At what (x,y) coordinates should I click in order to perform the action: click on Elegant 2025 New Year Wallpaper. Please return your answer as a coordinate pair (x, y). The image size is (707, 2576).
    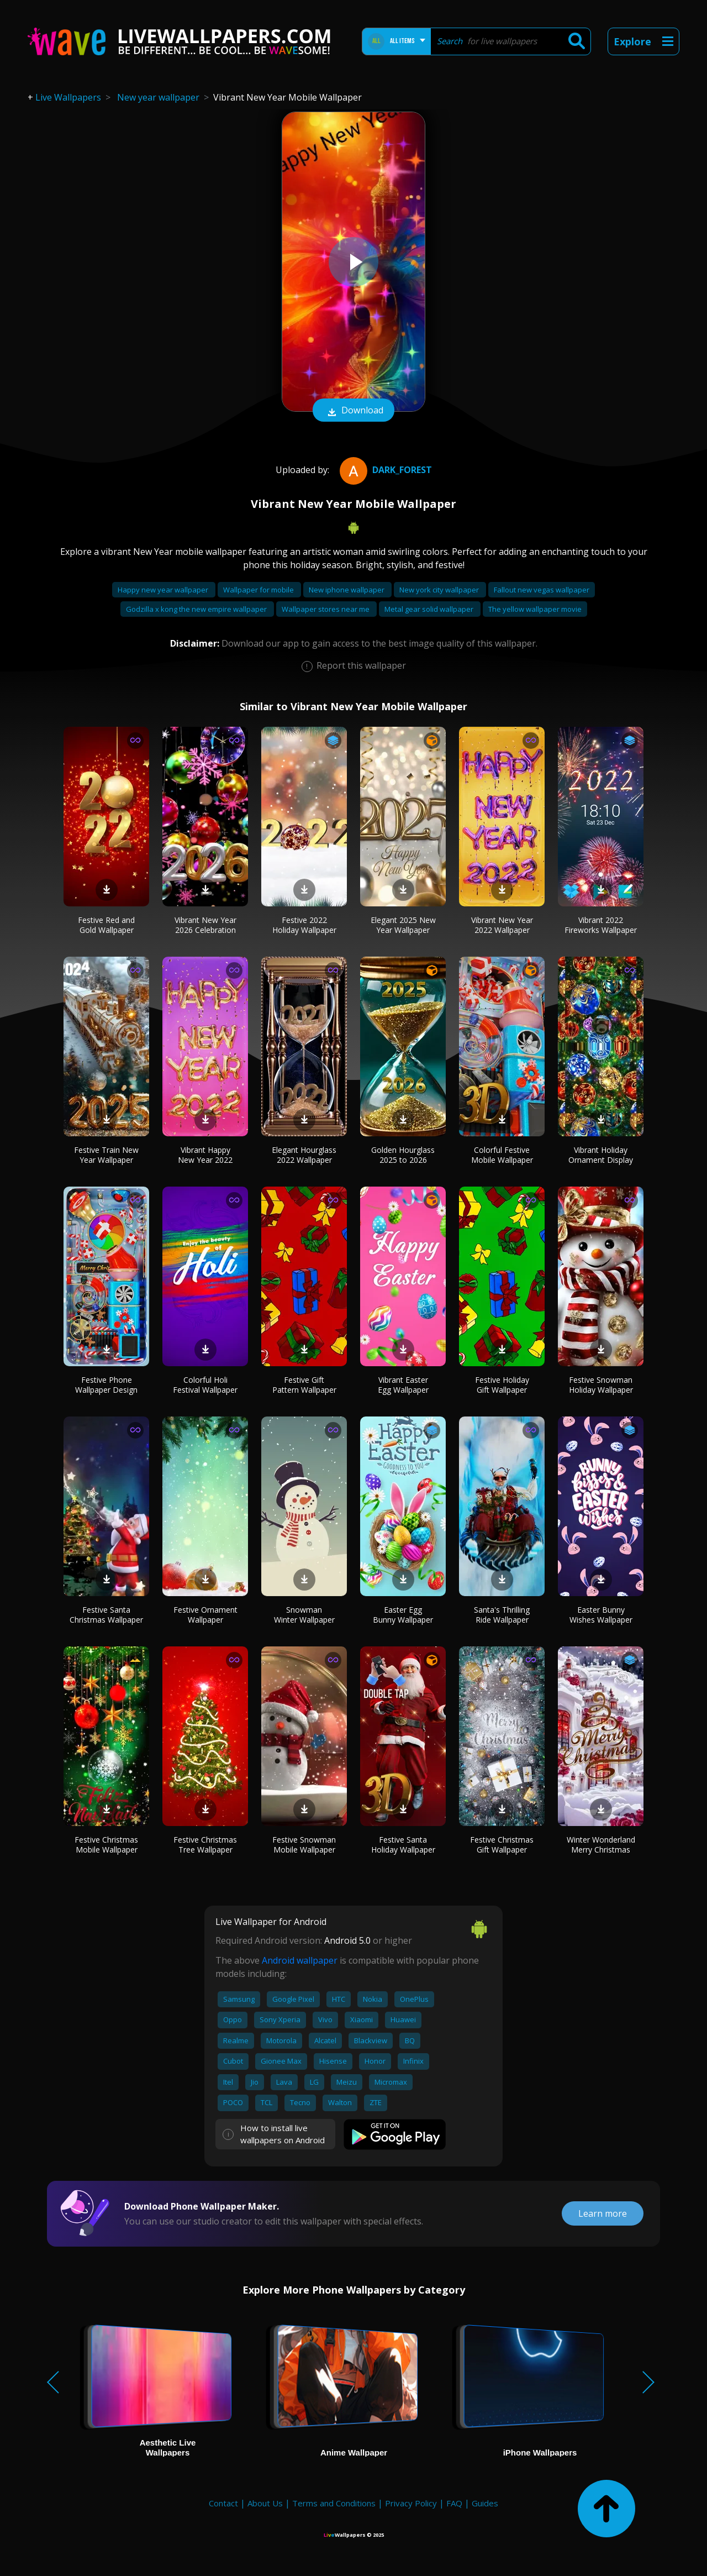
    Looking at the image, I should click on (403, 925).